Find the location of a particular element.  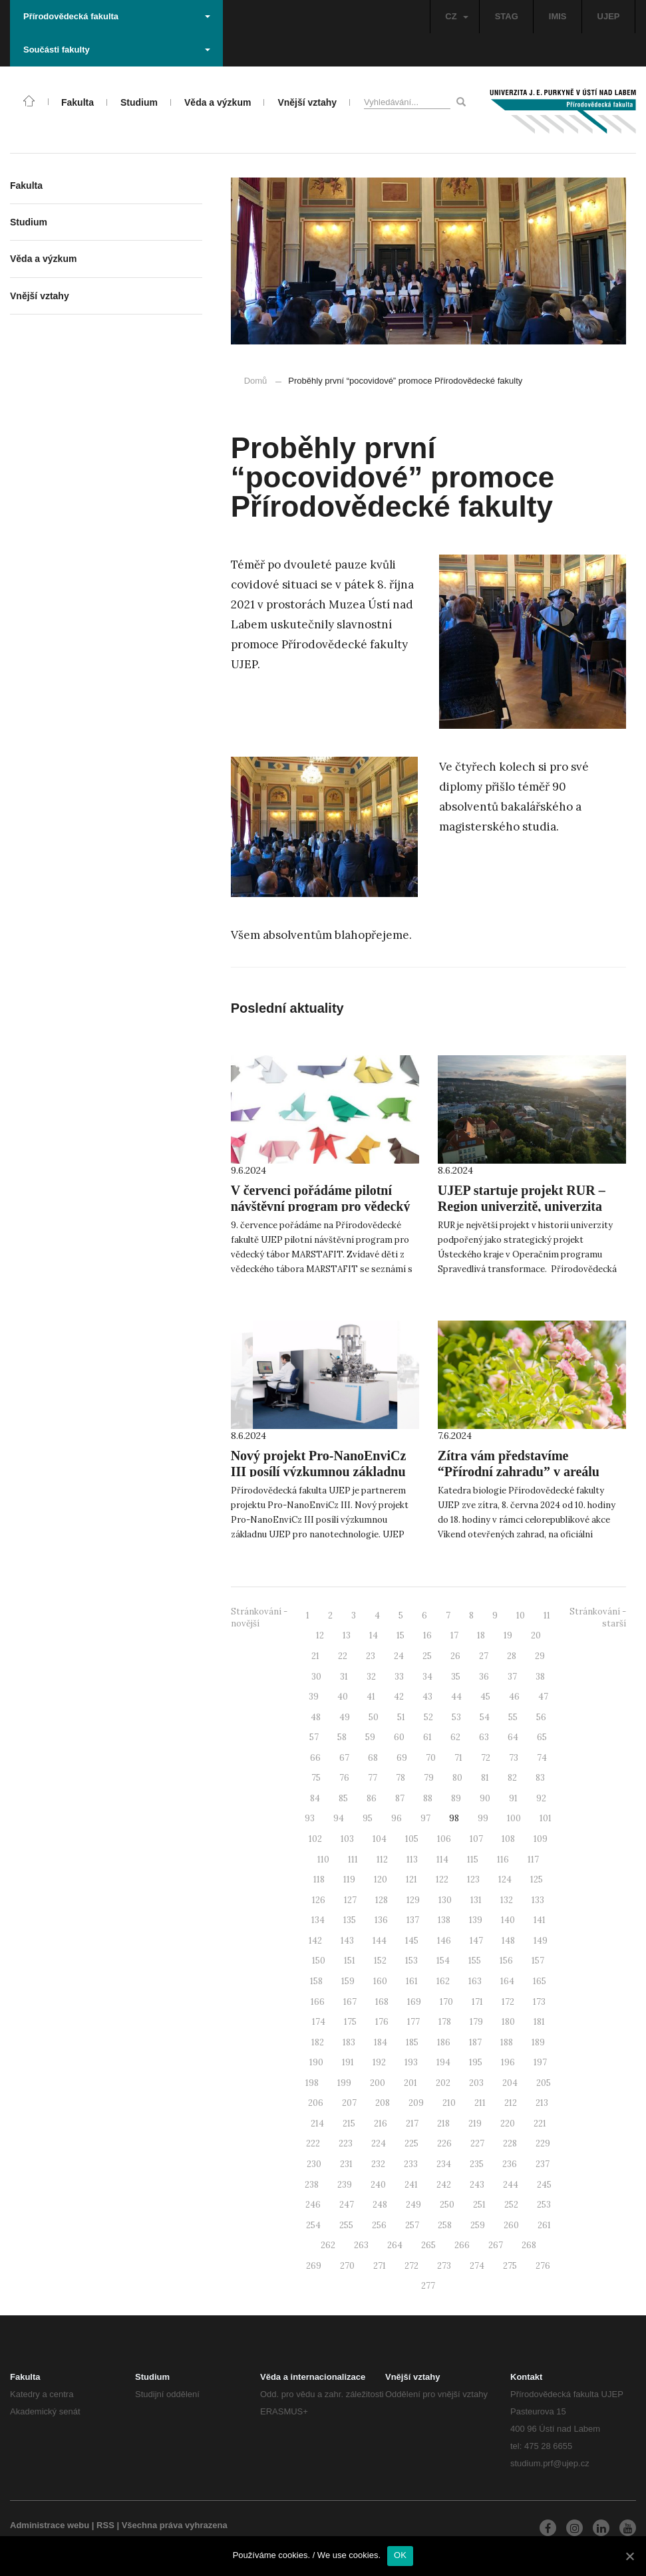

267 is located at coordinates (495, 2245).